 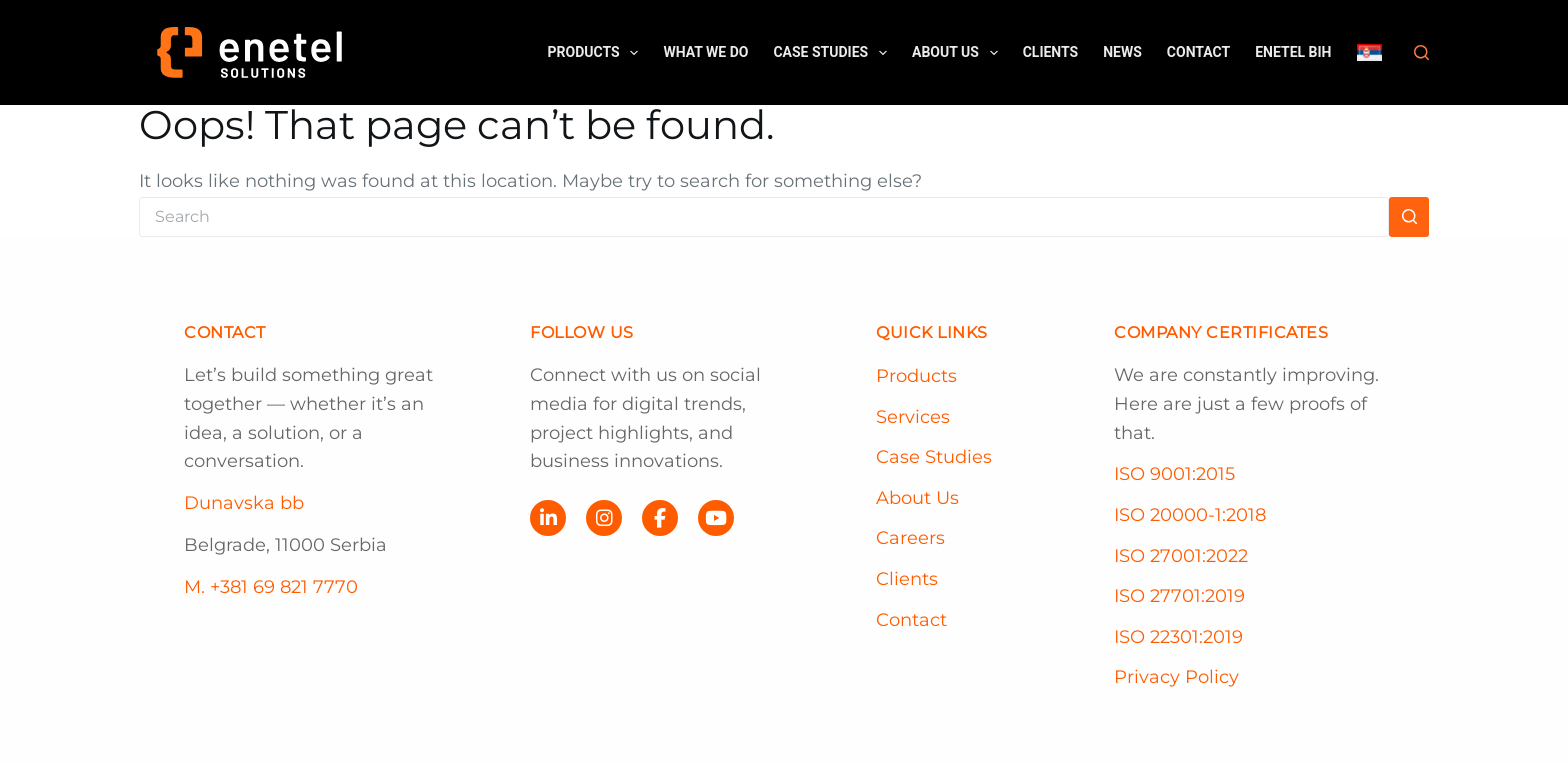 I want to click on About us, so click(x=959, y=53).